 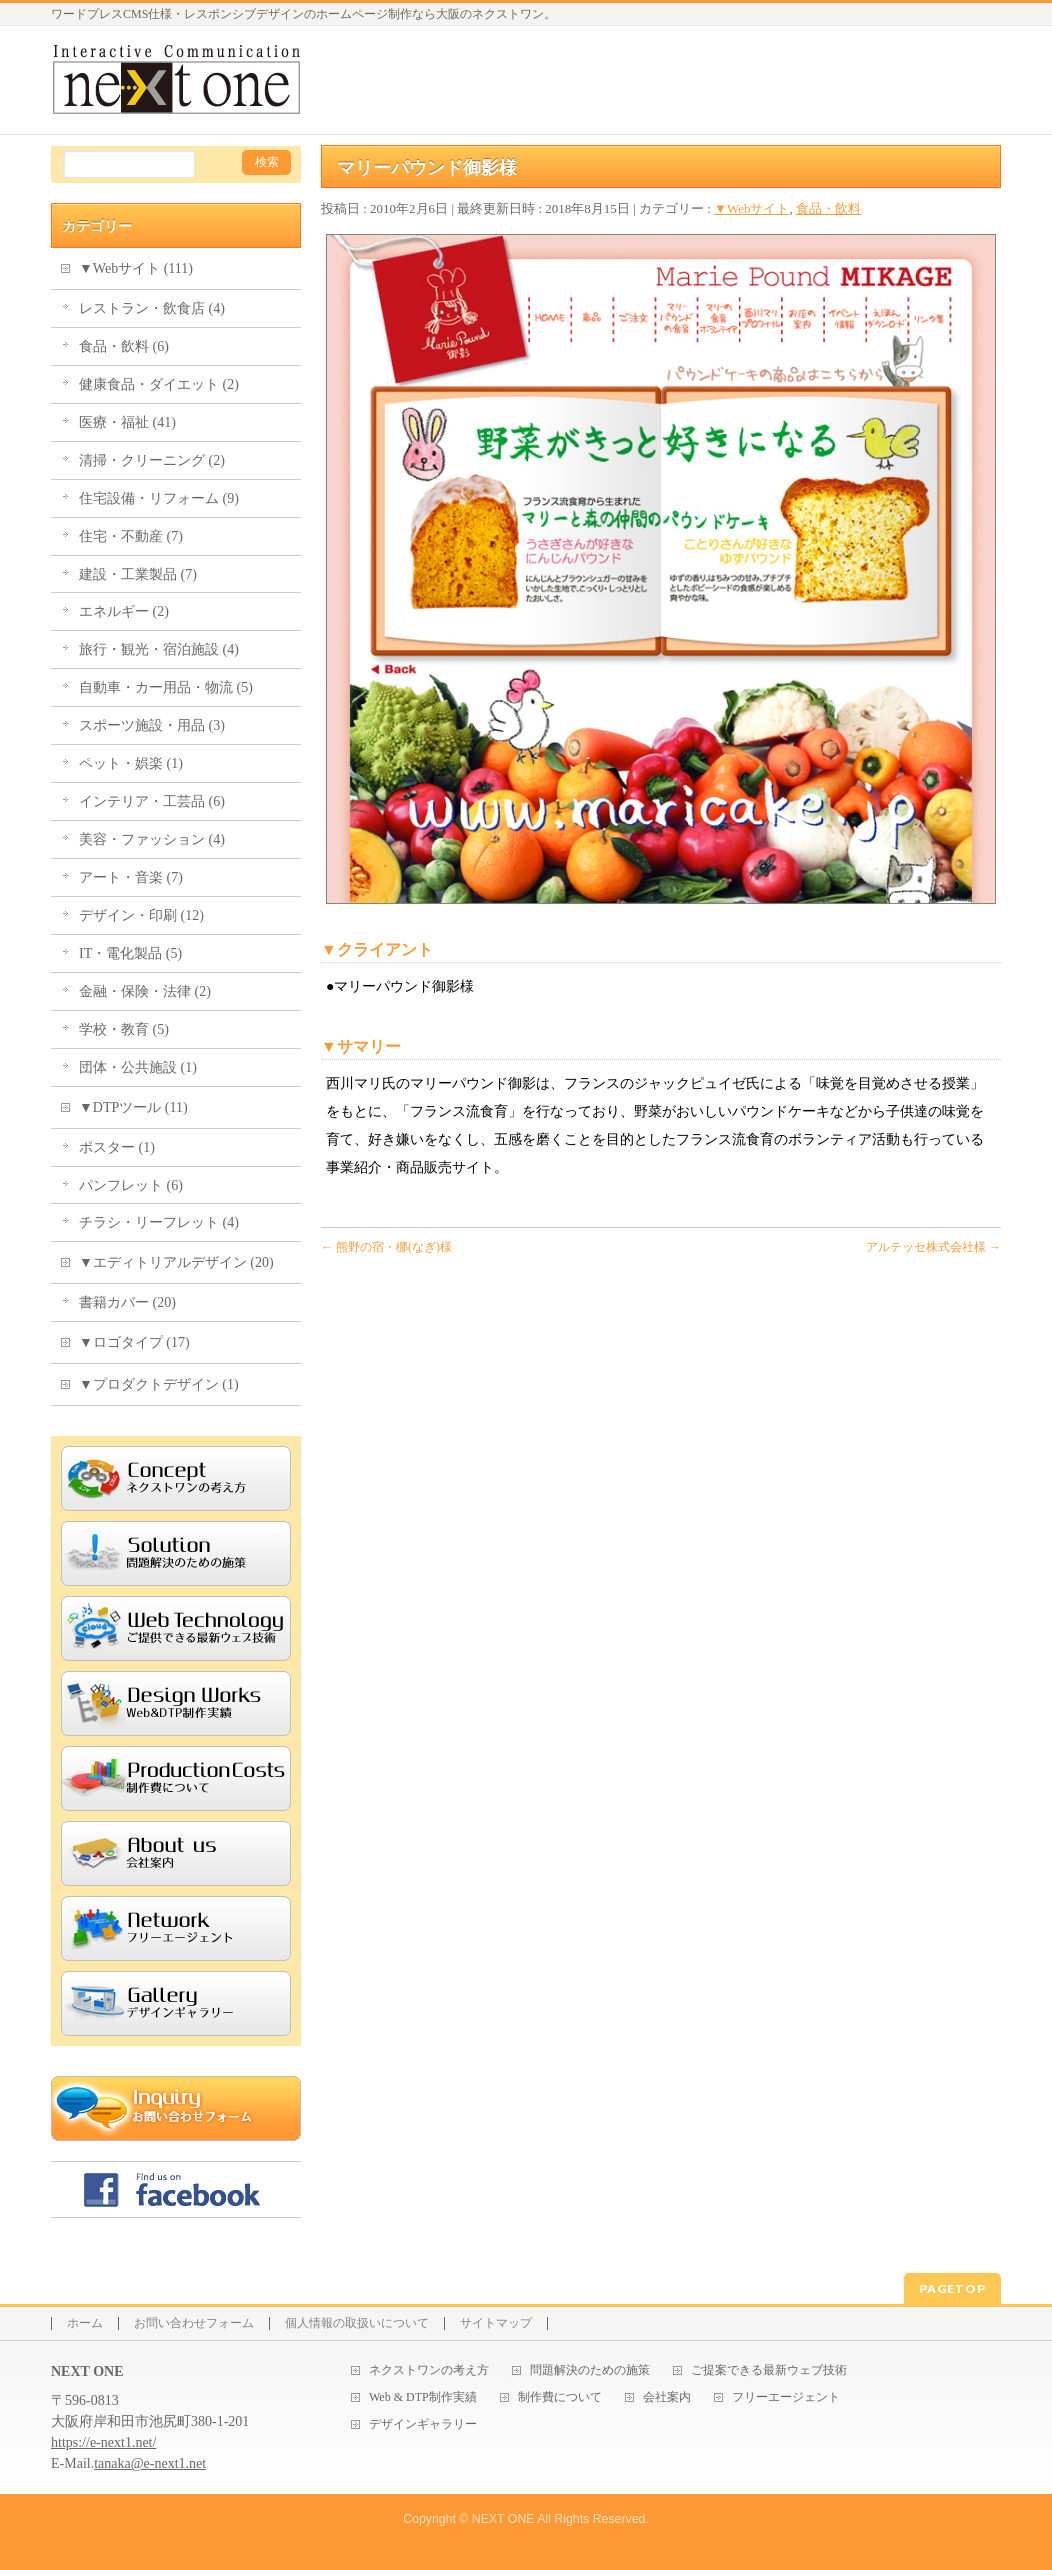 I want to click on レストラン・飲食店 (4), so click(x=152, y=308).